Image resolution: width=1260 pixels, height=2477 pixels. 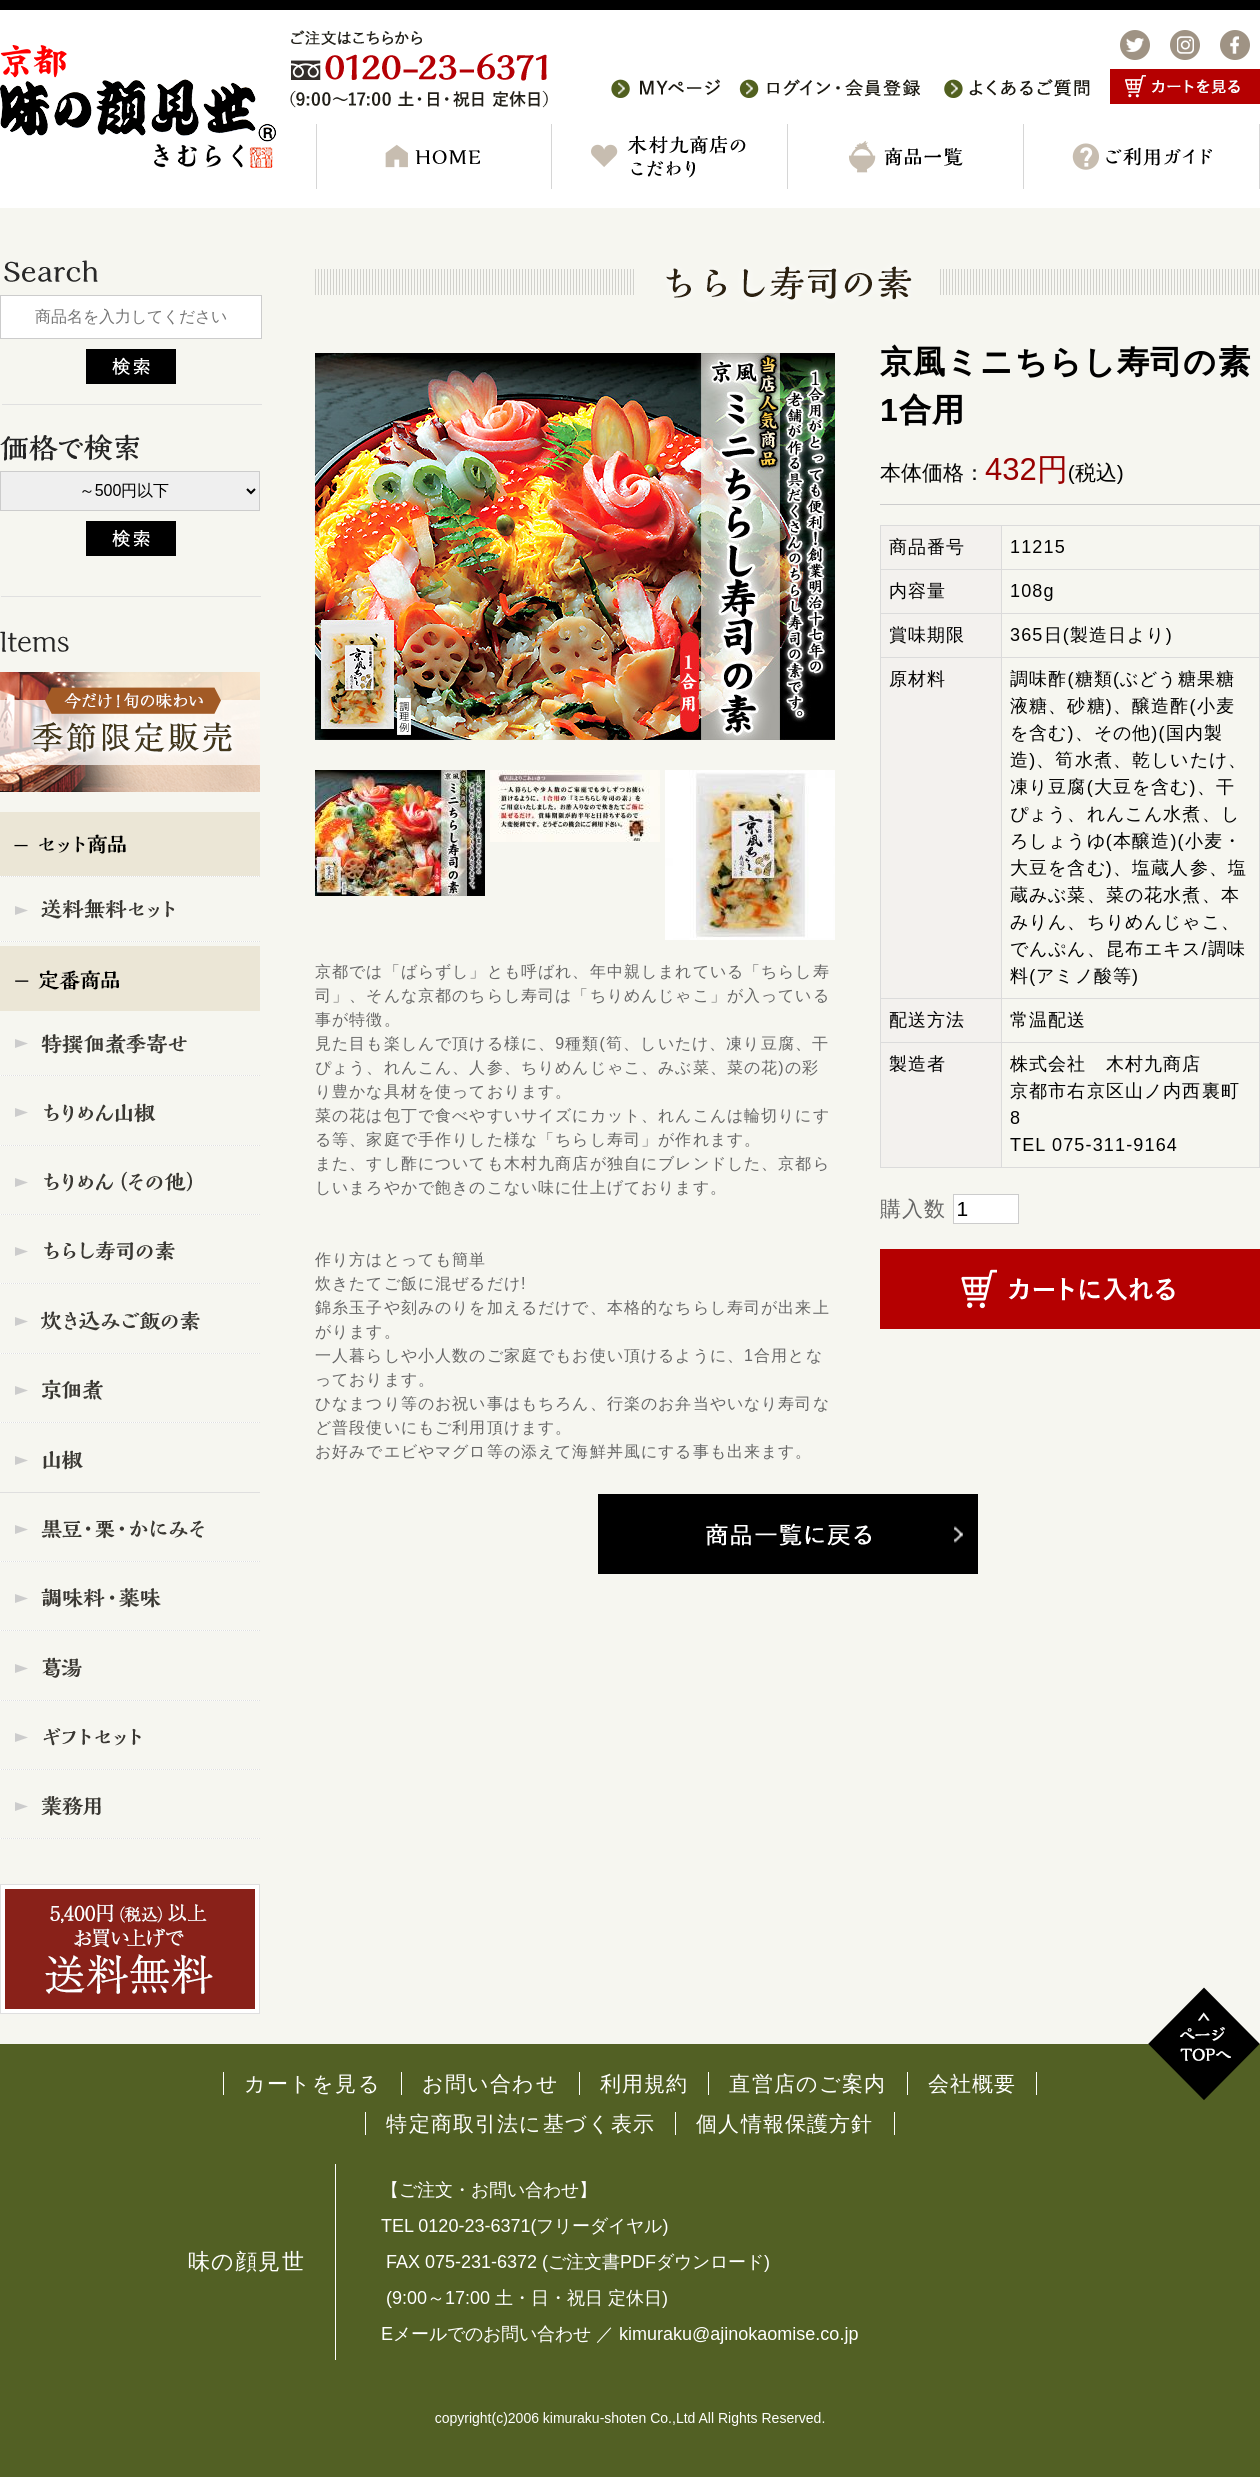 I want to click on 直営店のご案内, so click(x=807, y=2083).